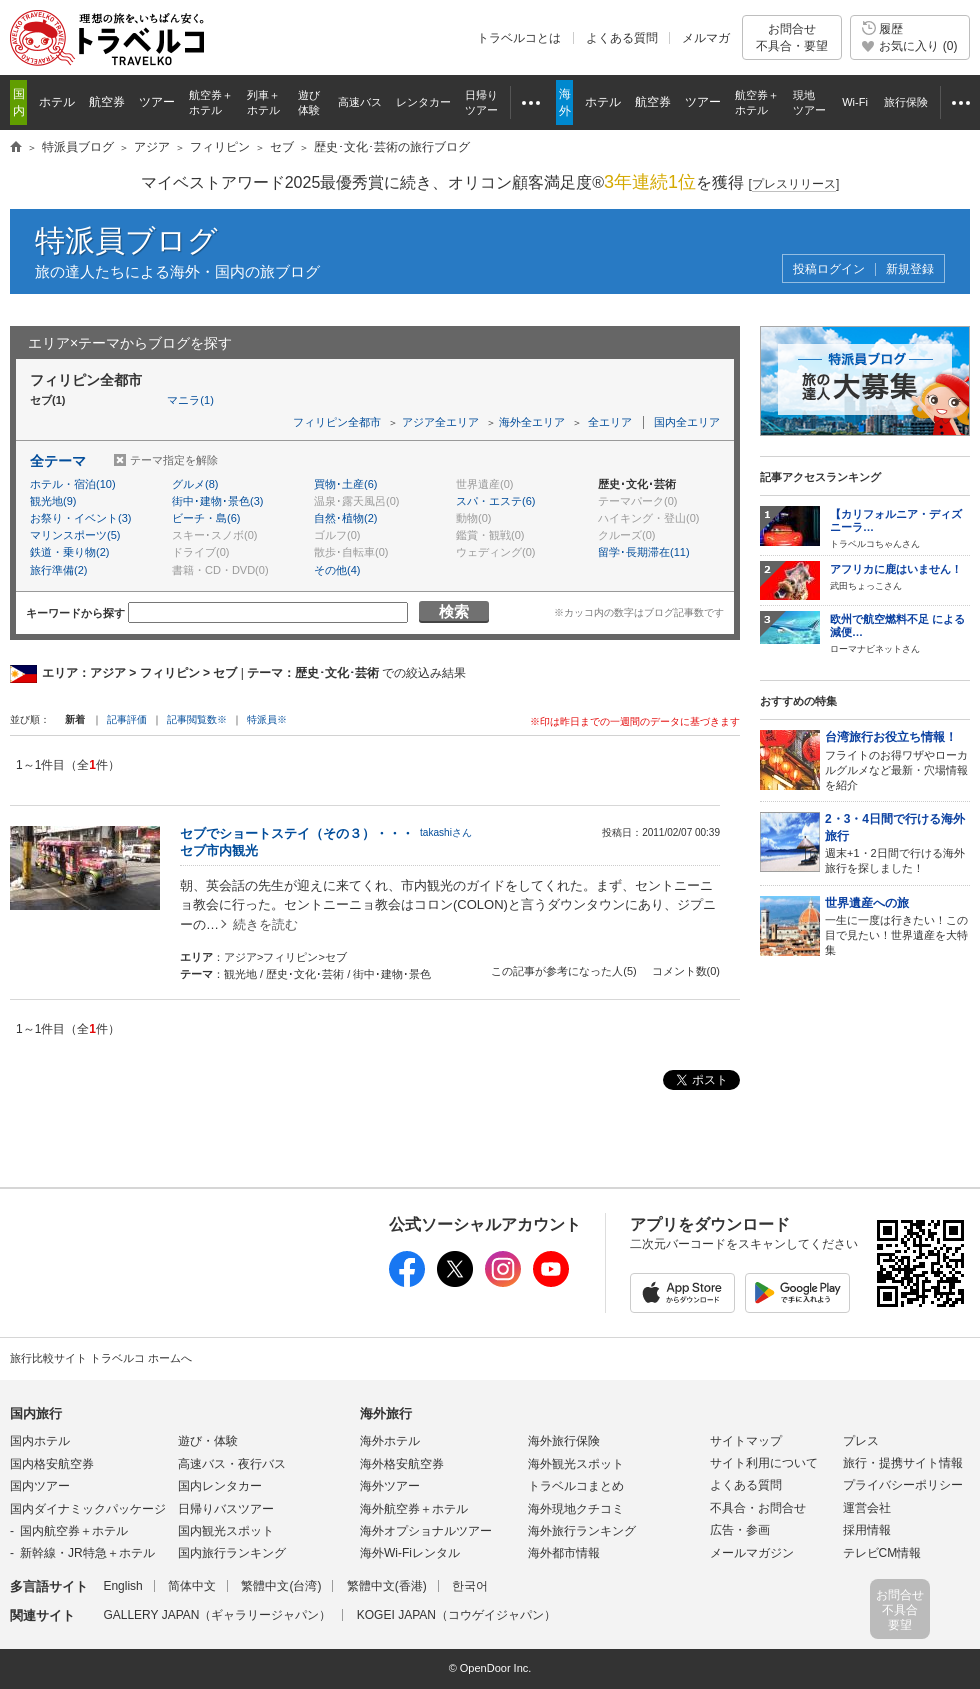  Describe the element at coordinates (897, 842) in the screenshot. I see `週末+1・2日間で行ける海外旅行を探しました！` at that location.